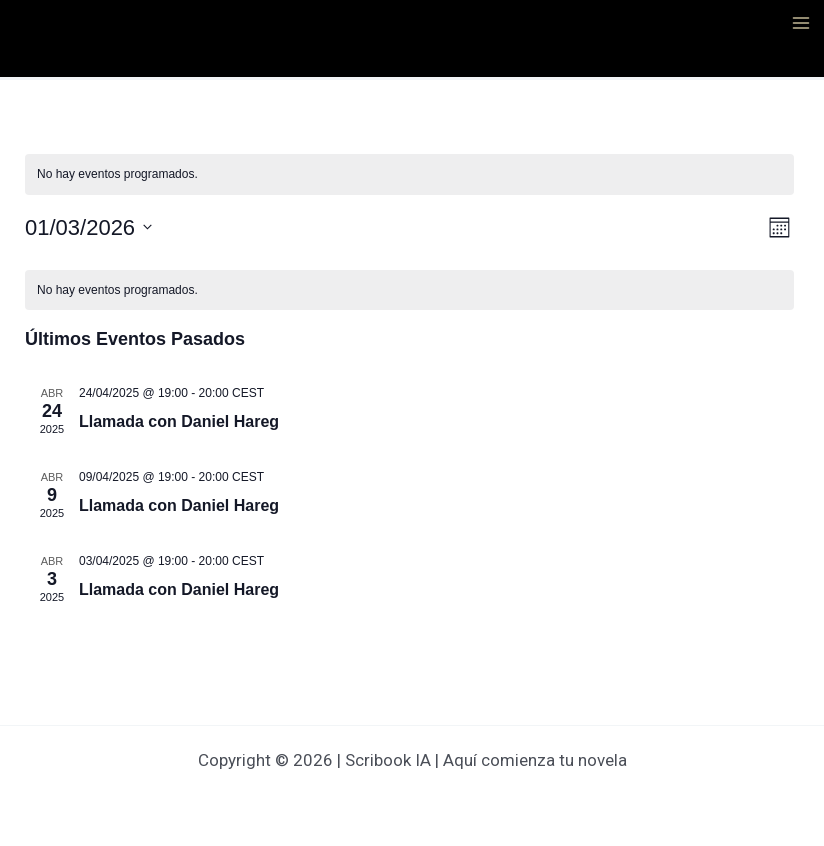  Describe the element at coordinates (802, 23) in the screenshot. I see `[Alternar menú principal]` at that location.